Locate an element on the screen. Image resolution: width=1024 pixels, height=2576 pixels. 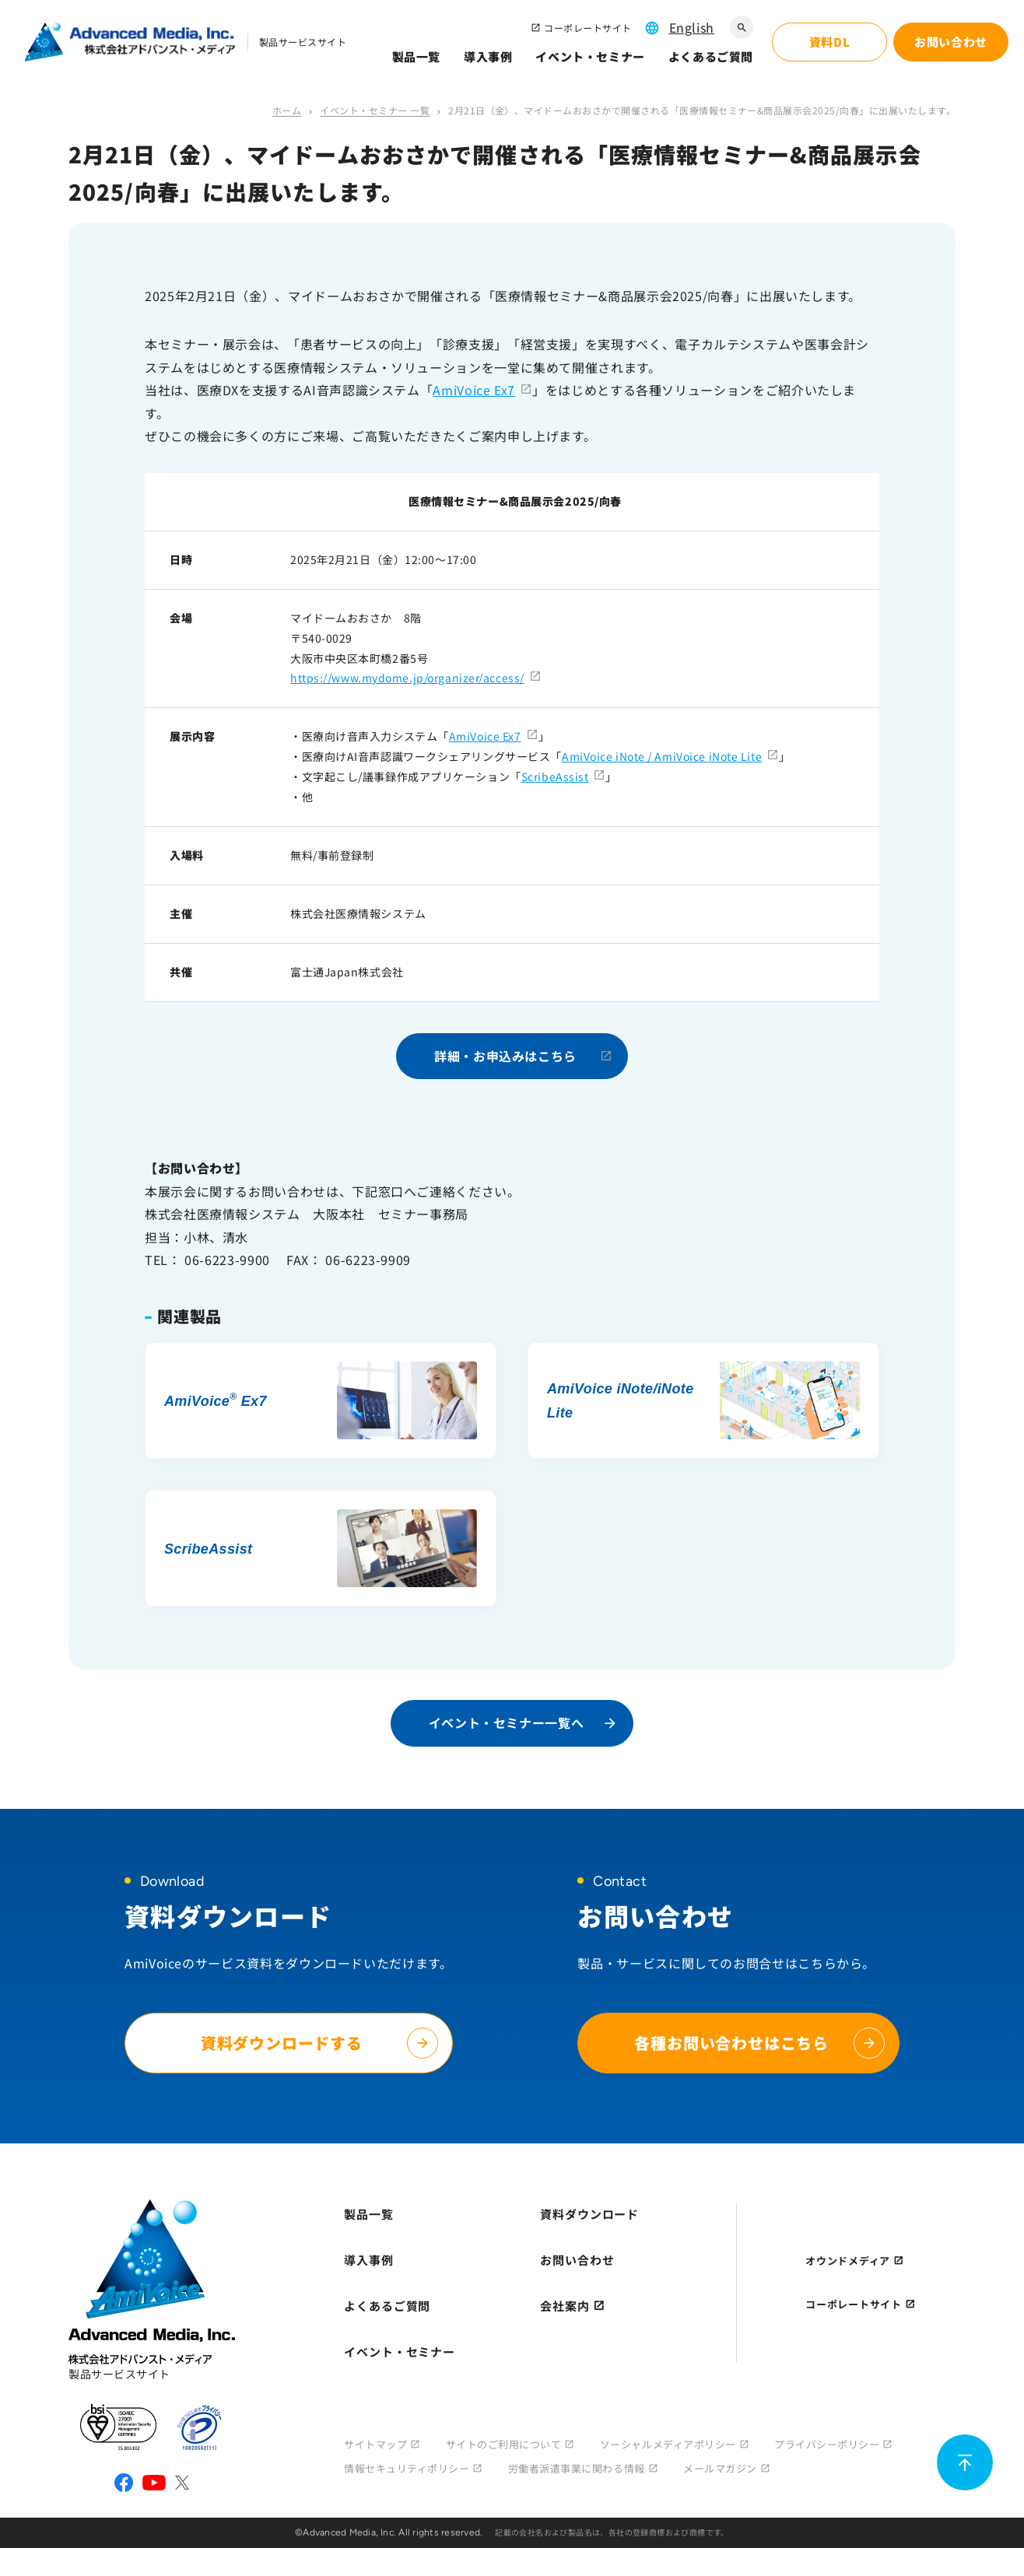
労働者派遣事業に関わる情報 is located at coordinates (576, 2468).